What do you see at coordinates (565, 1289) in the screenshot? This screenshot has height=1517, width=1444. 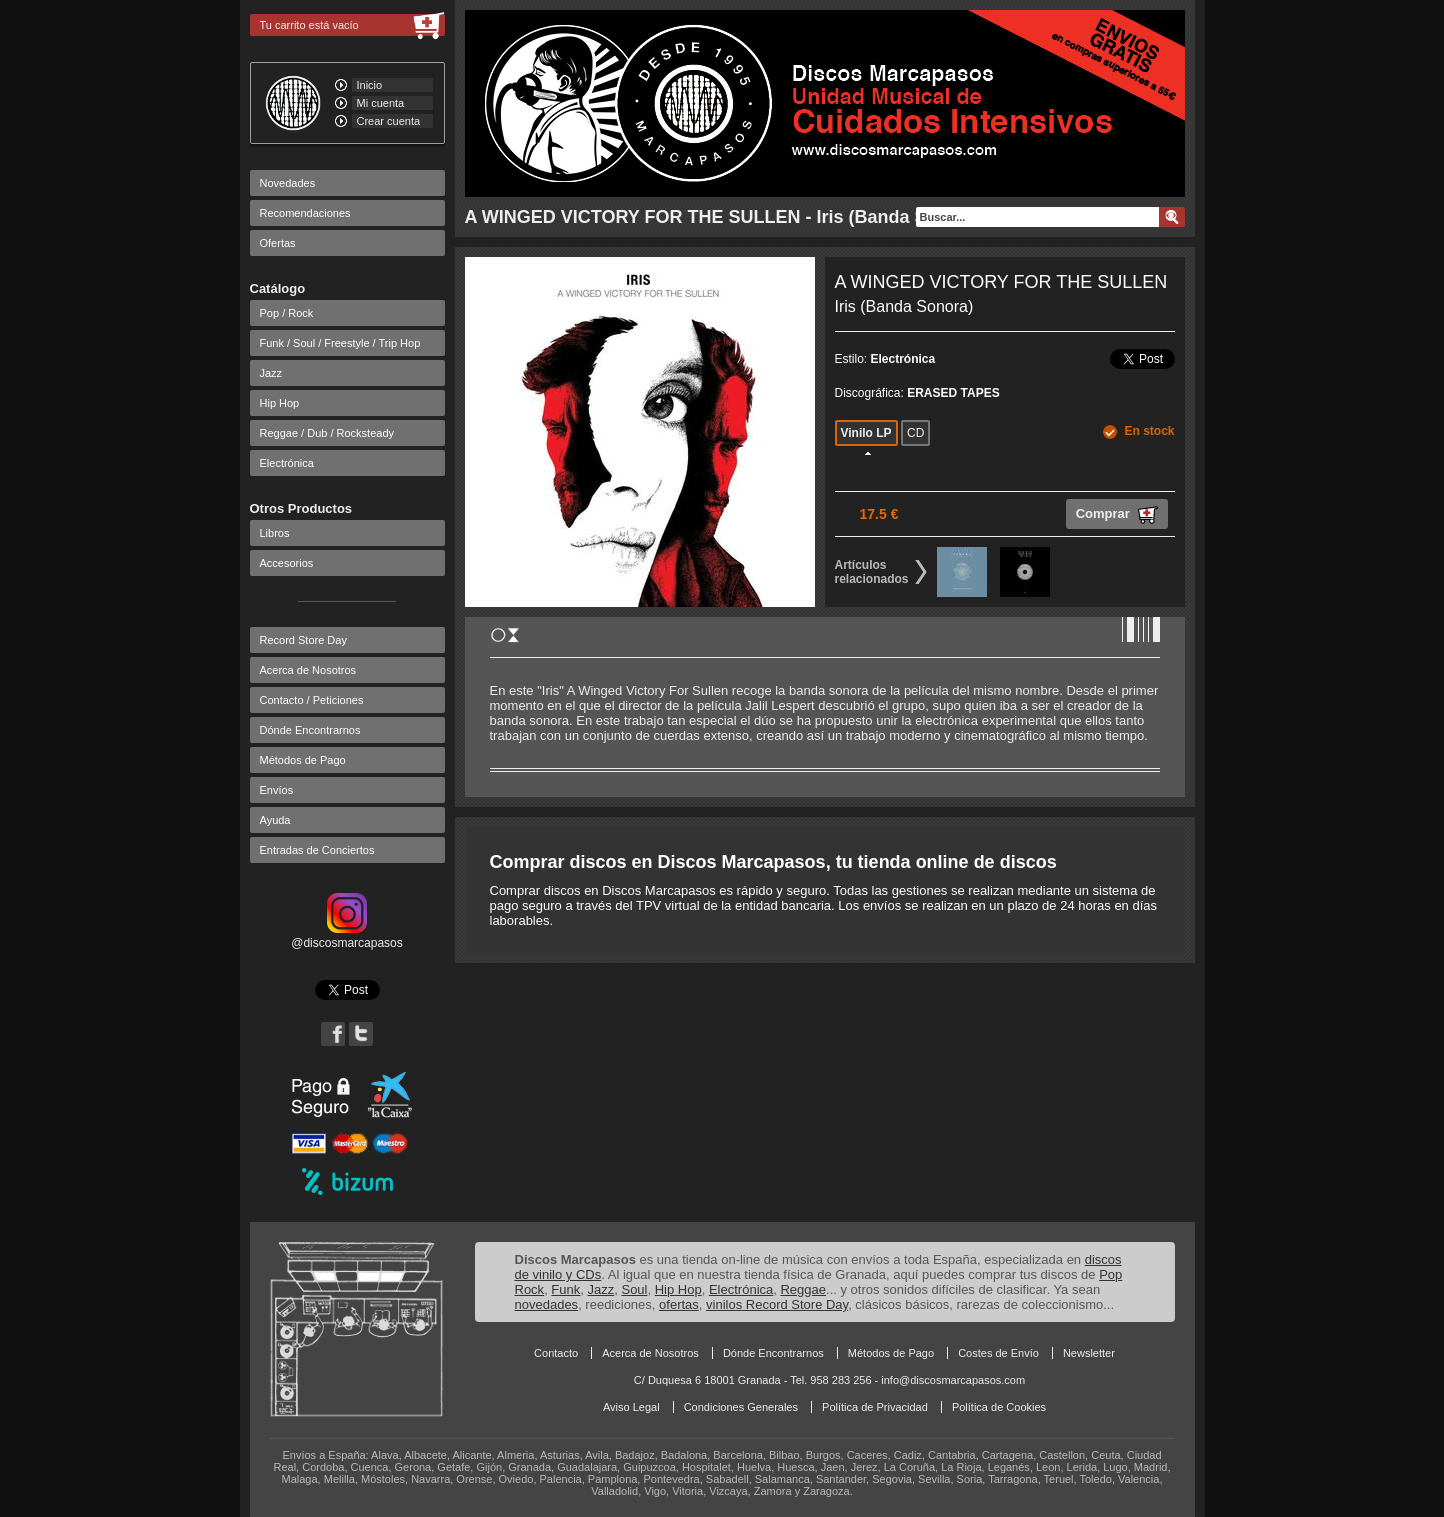 I see `Funk` at bounding box center [565, 1289].